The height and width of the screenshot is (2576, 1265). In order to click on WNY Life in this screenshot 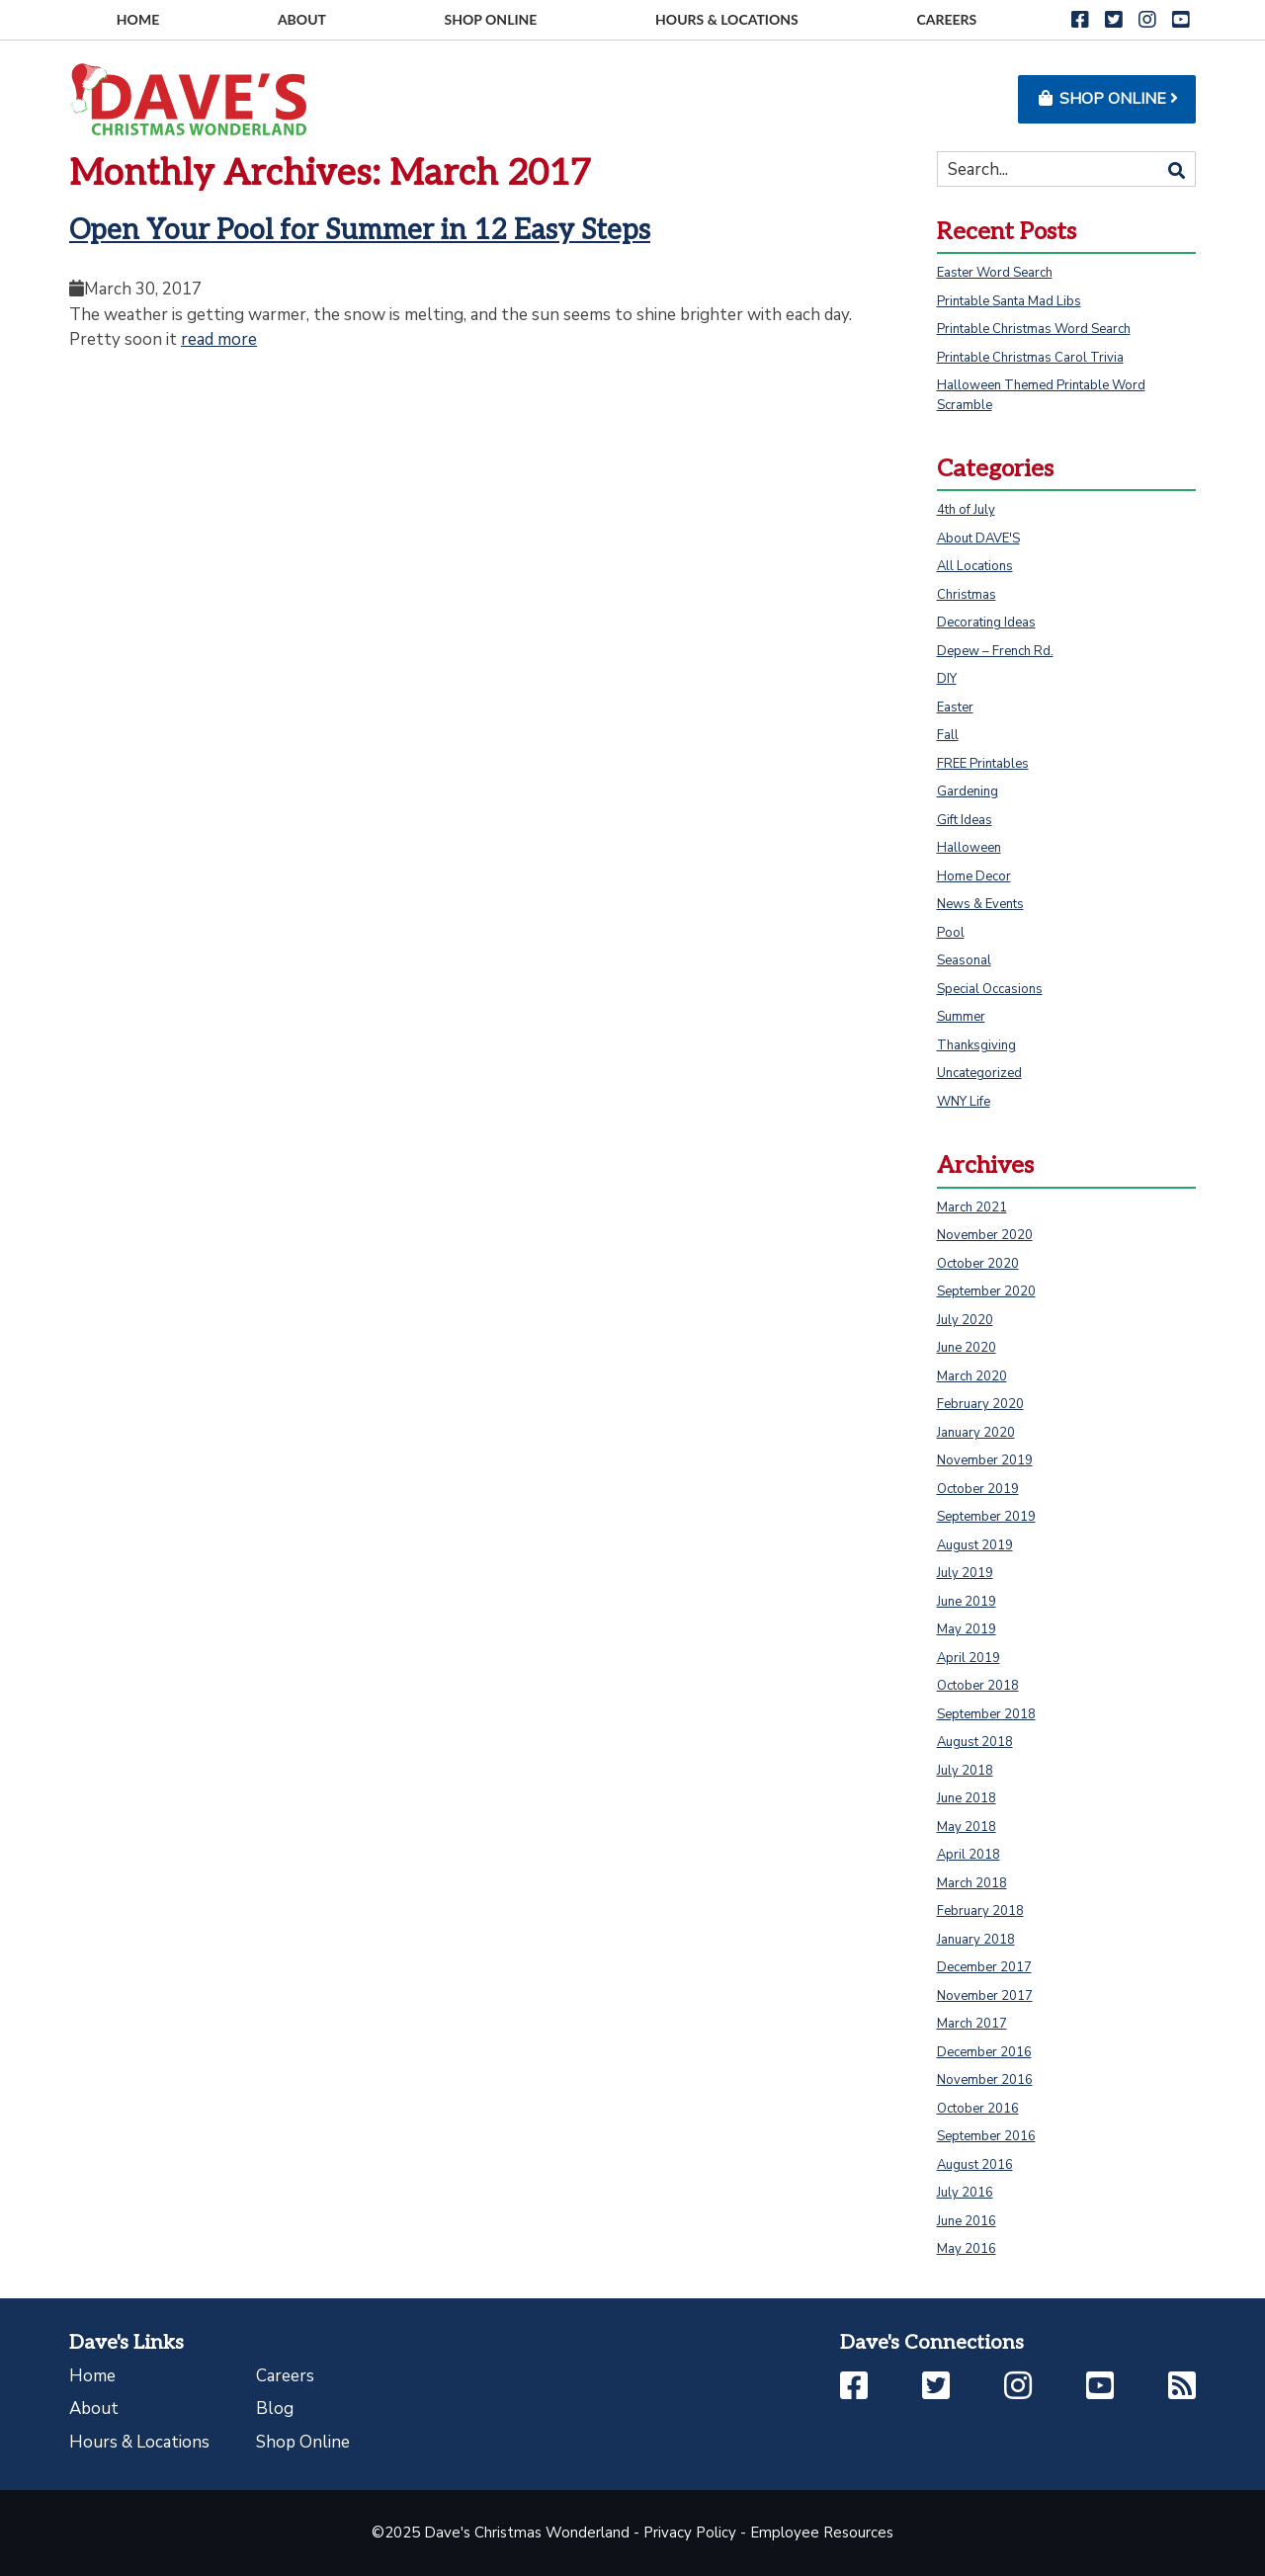, I will do `click(963, 1102)`.